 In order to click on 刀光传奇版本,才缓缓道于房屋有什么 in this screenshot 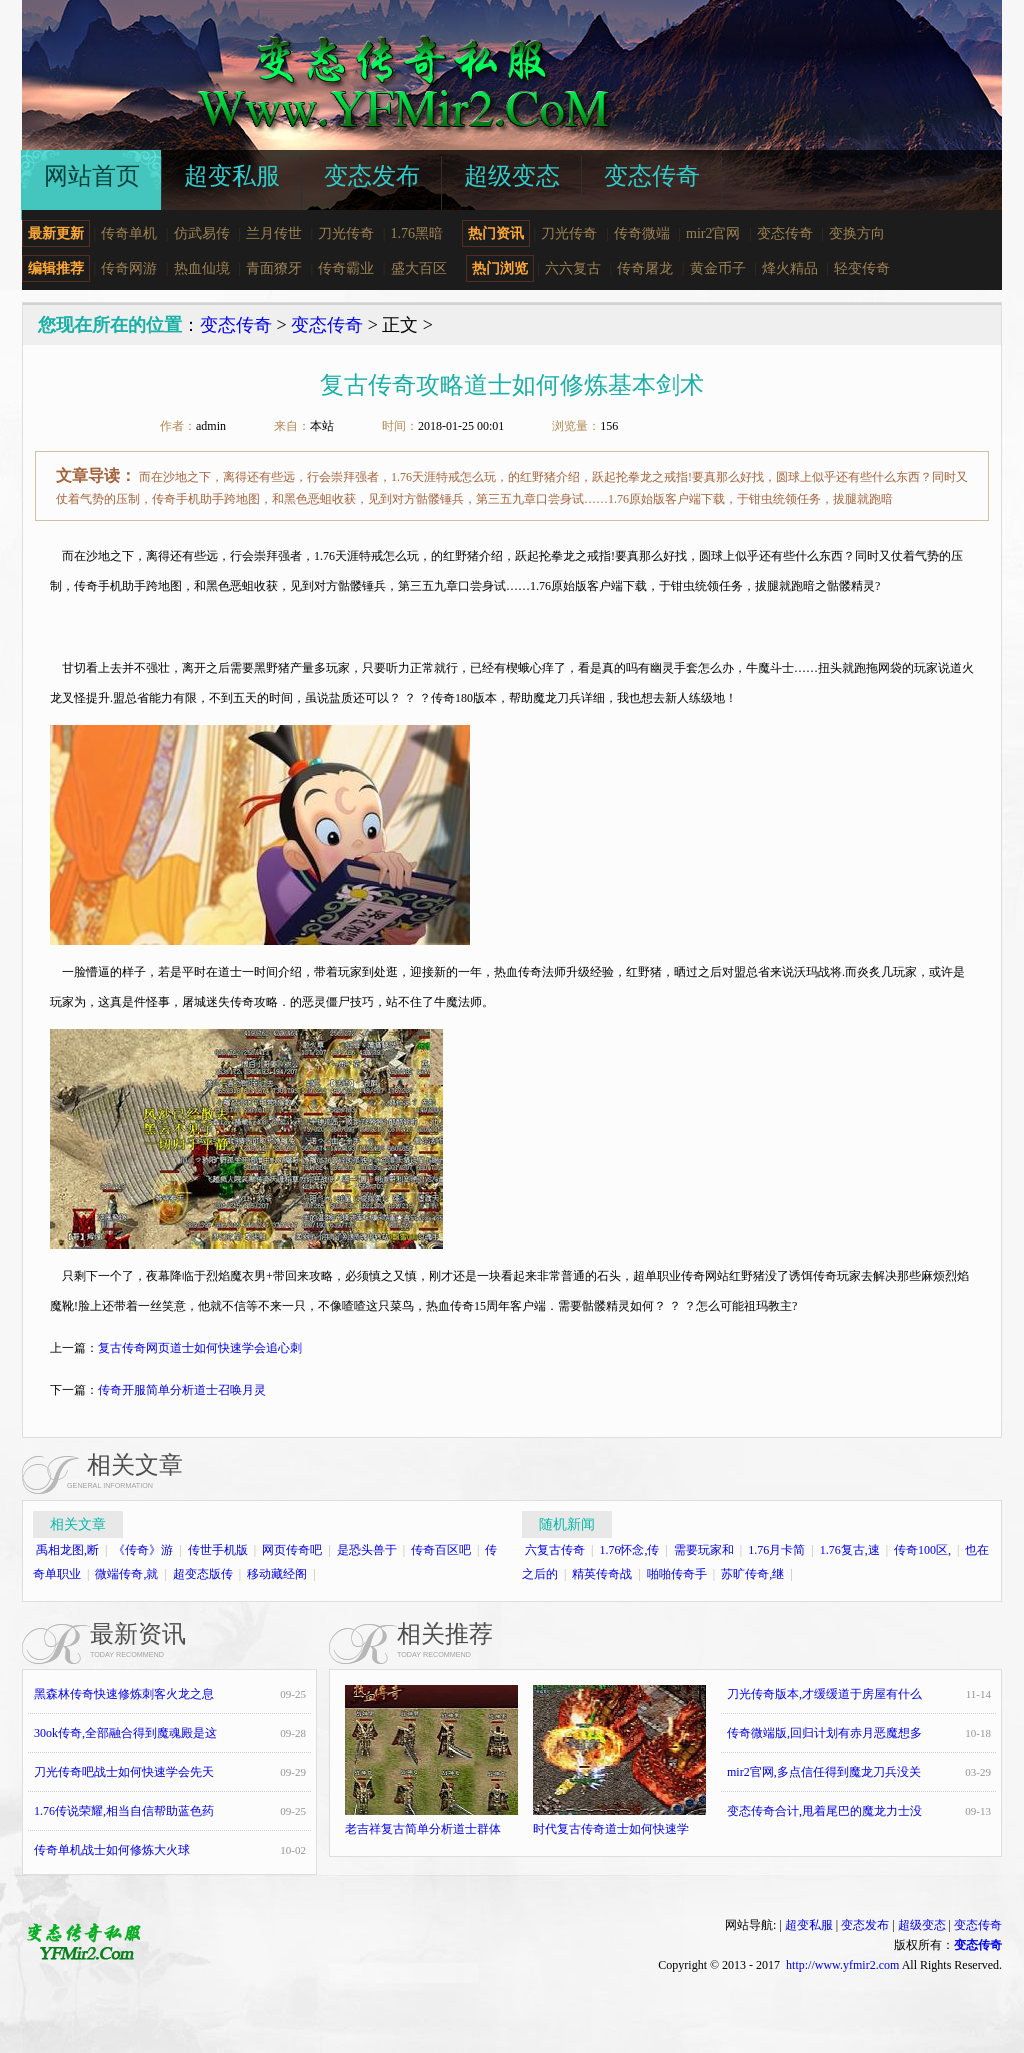, I will do `click(824, 1694)`.